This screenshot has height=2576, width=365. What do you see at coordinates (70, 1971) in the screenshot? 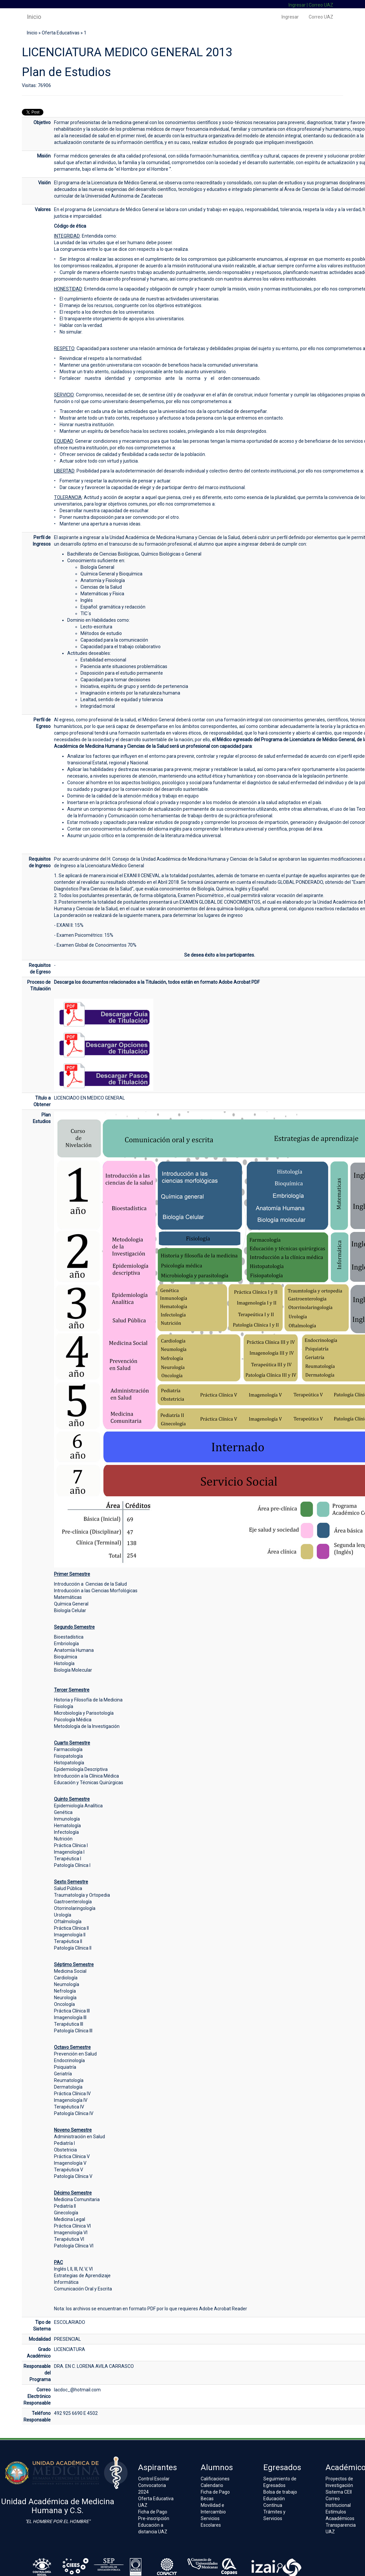
I see `Medicina Social` at bounding box center [70, 1971].